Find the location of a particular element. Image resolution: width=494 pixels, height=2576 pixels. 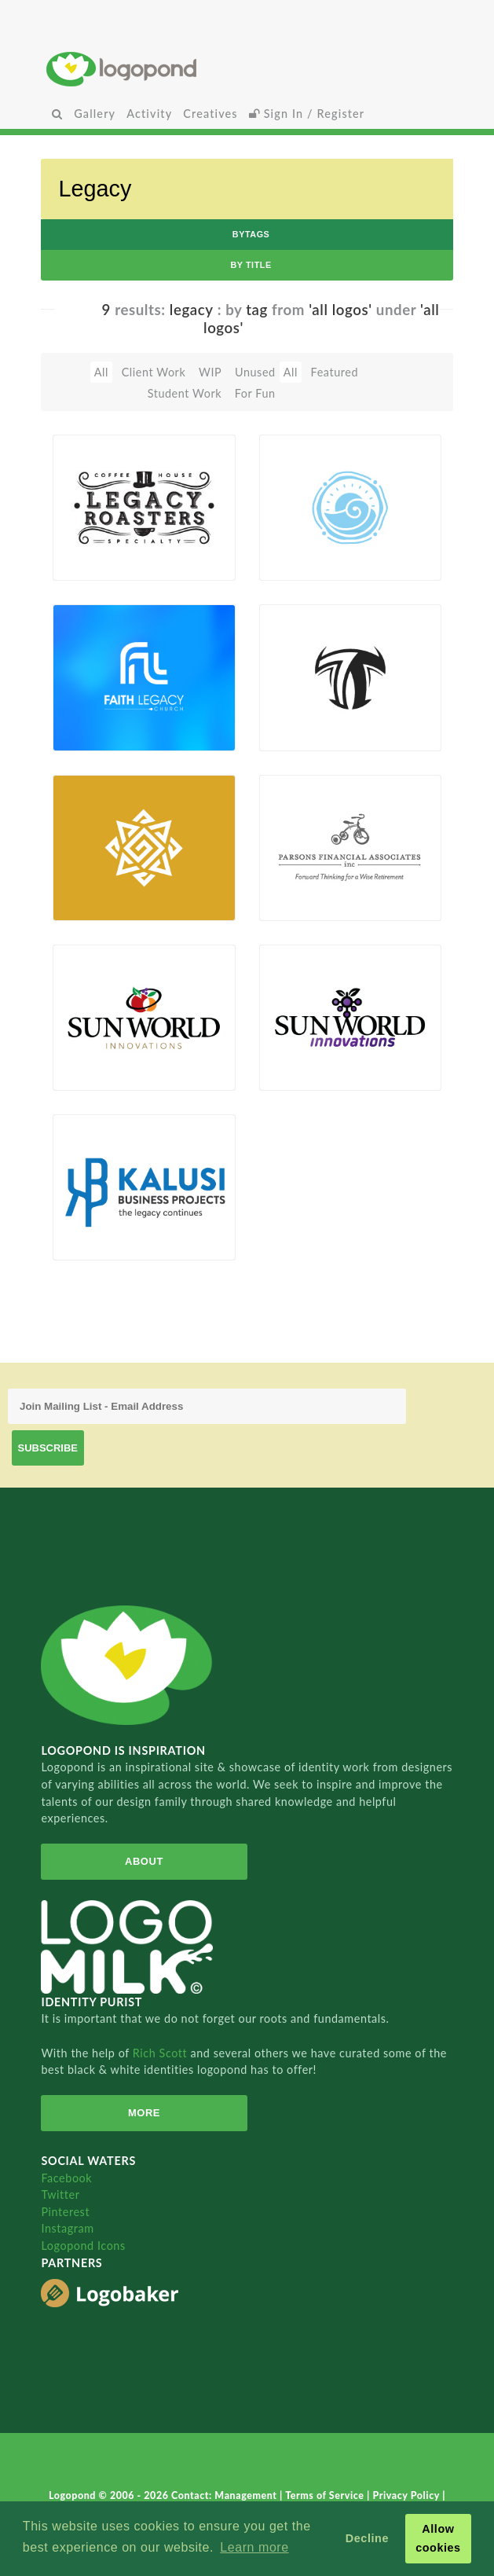

Allow cookies [button] is located at coordinates (438, 2538).